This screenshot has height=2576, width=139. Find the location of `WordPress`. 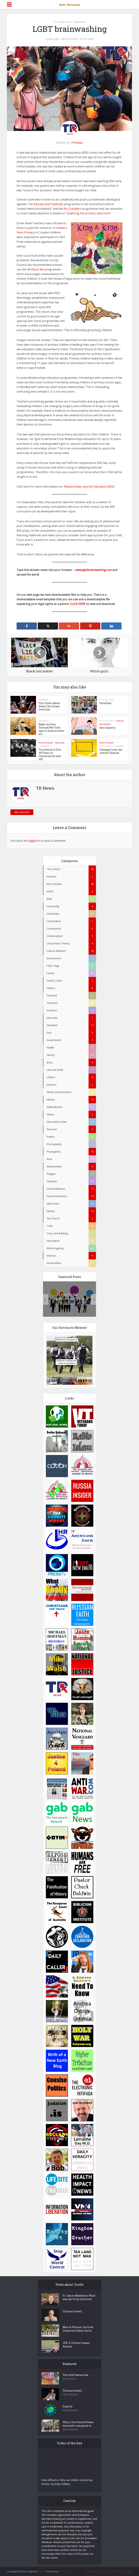

WordPress is located at coordinates (65, 2571).